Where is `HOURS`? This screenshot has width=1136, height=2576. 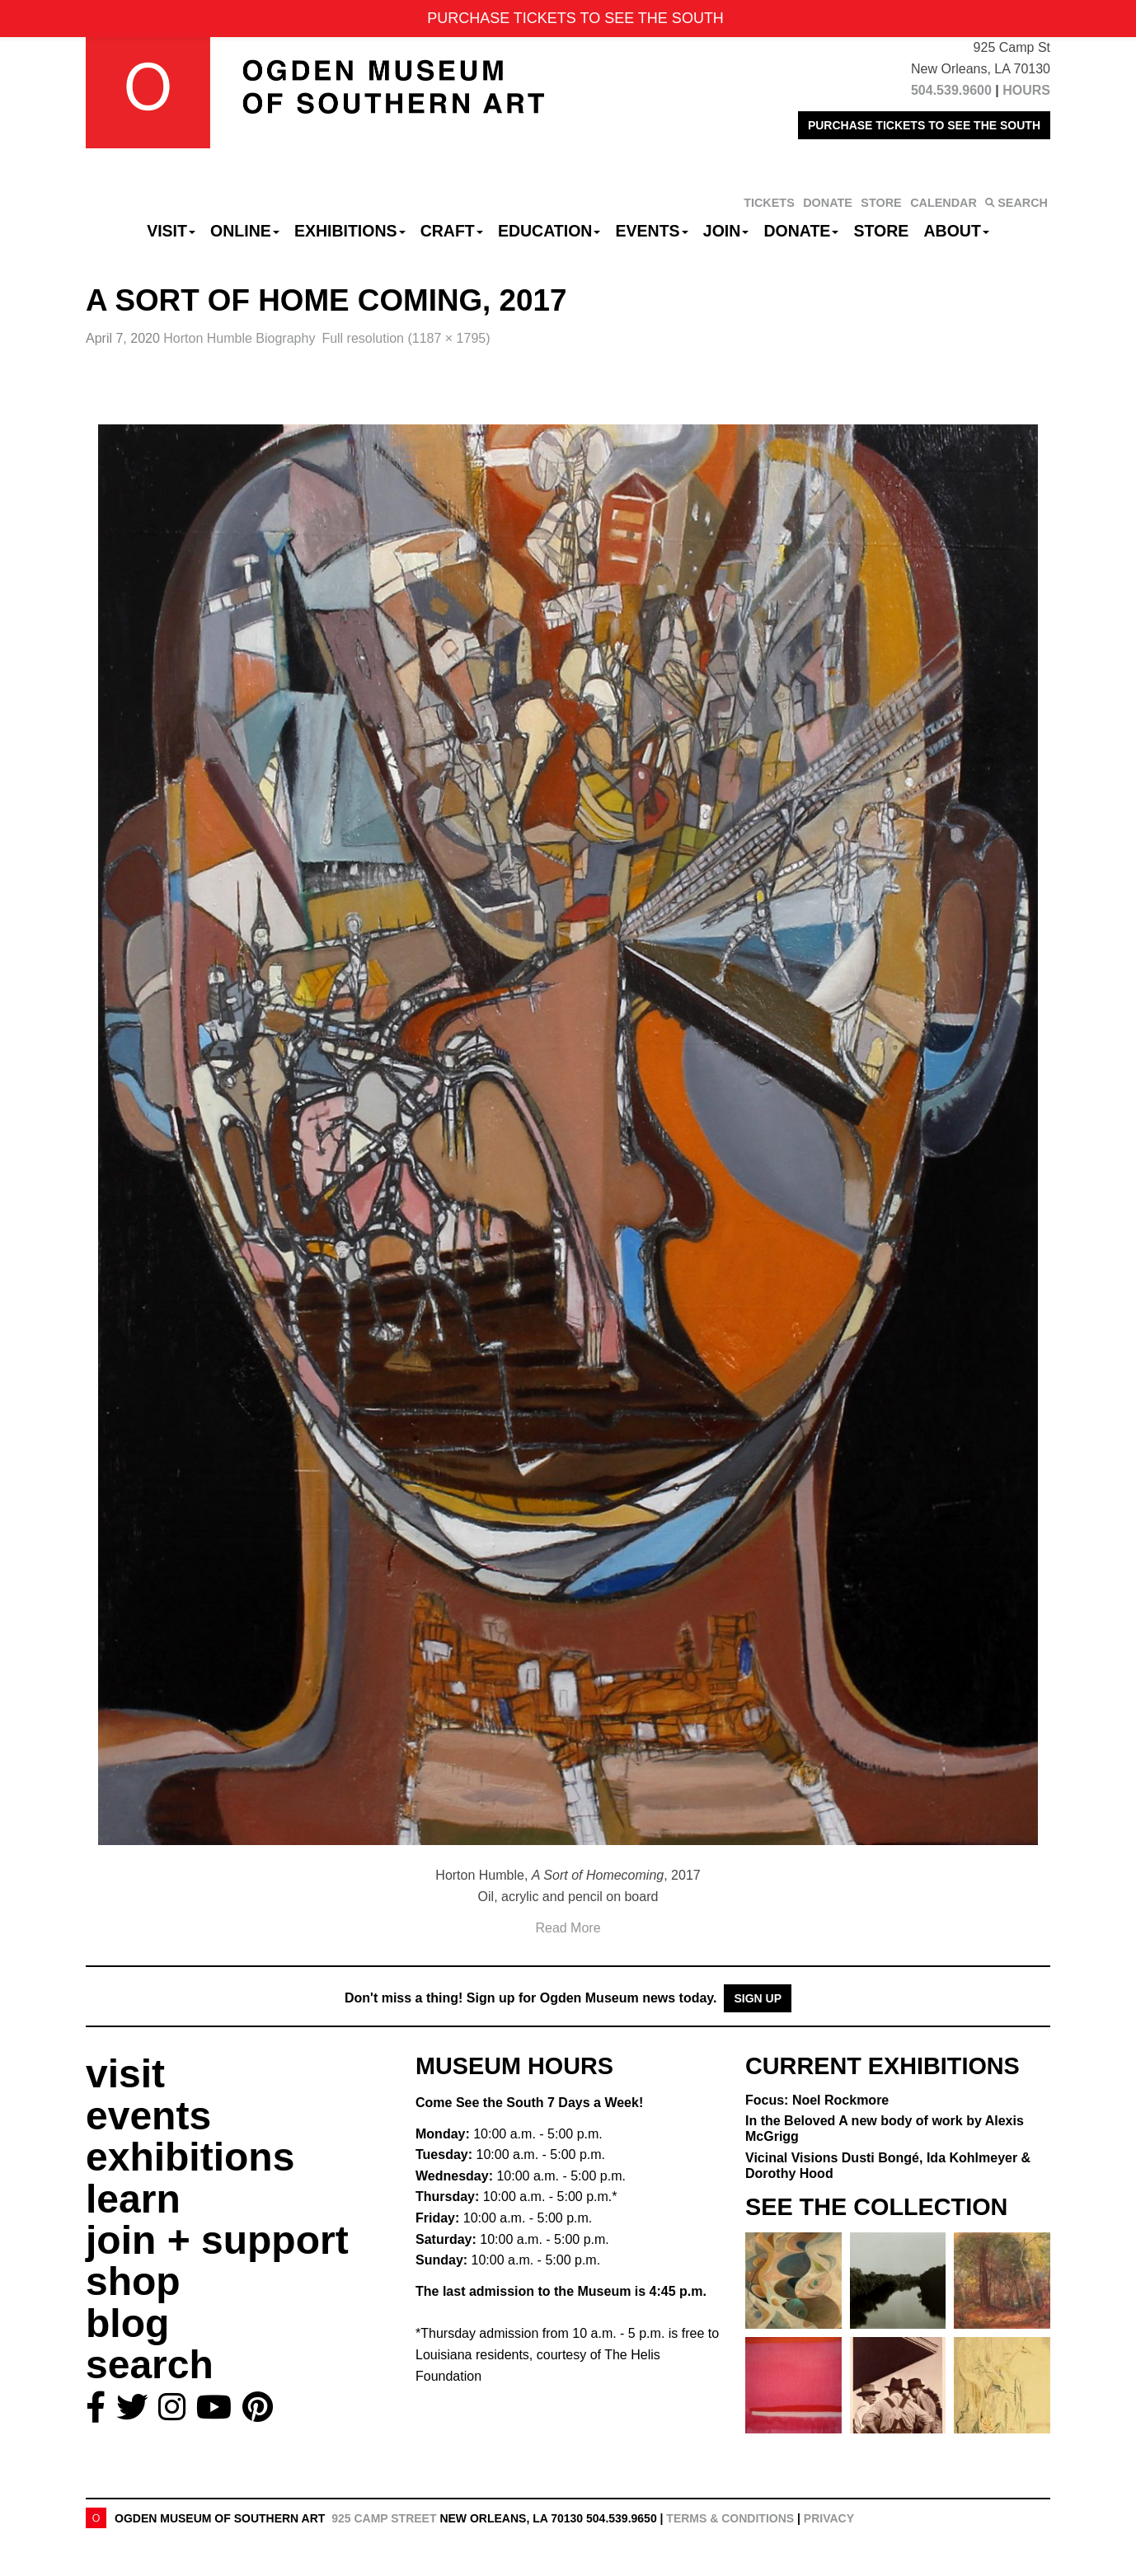
HOURS is located at coordinates (1026, 90).